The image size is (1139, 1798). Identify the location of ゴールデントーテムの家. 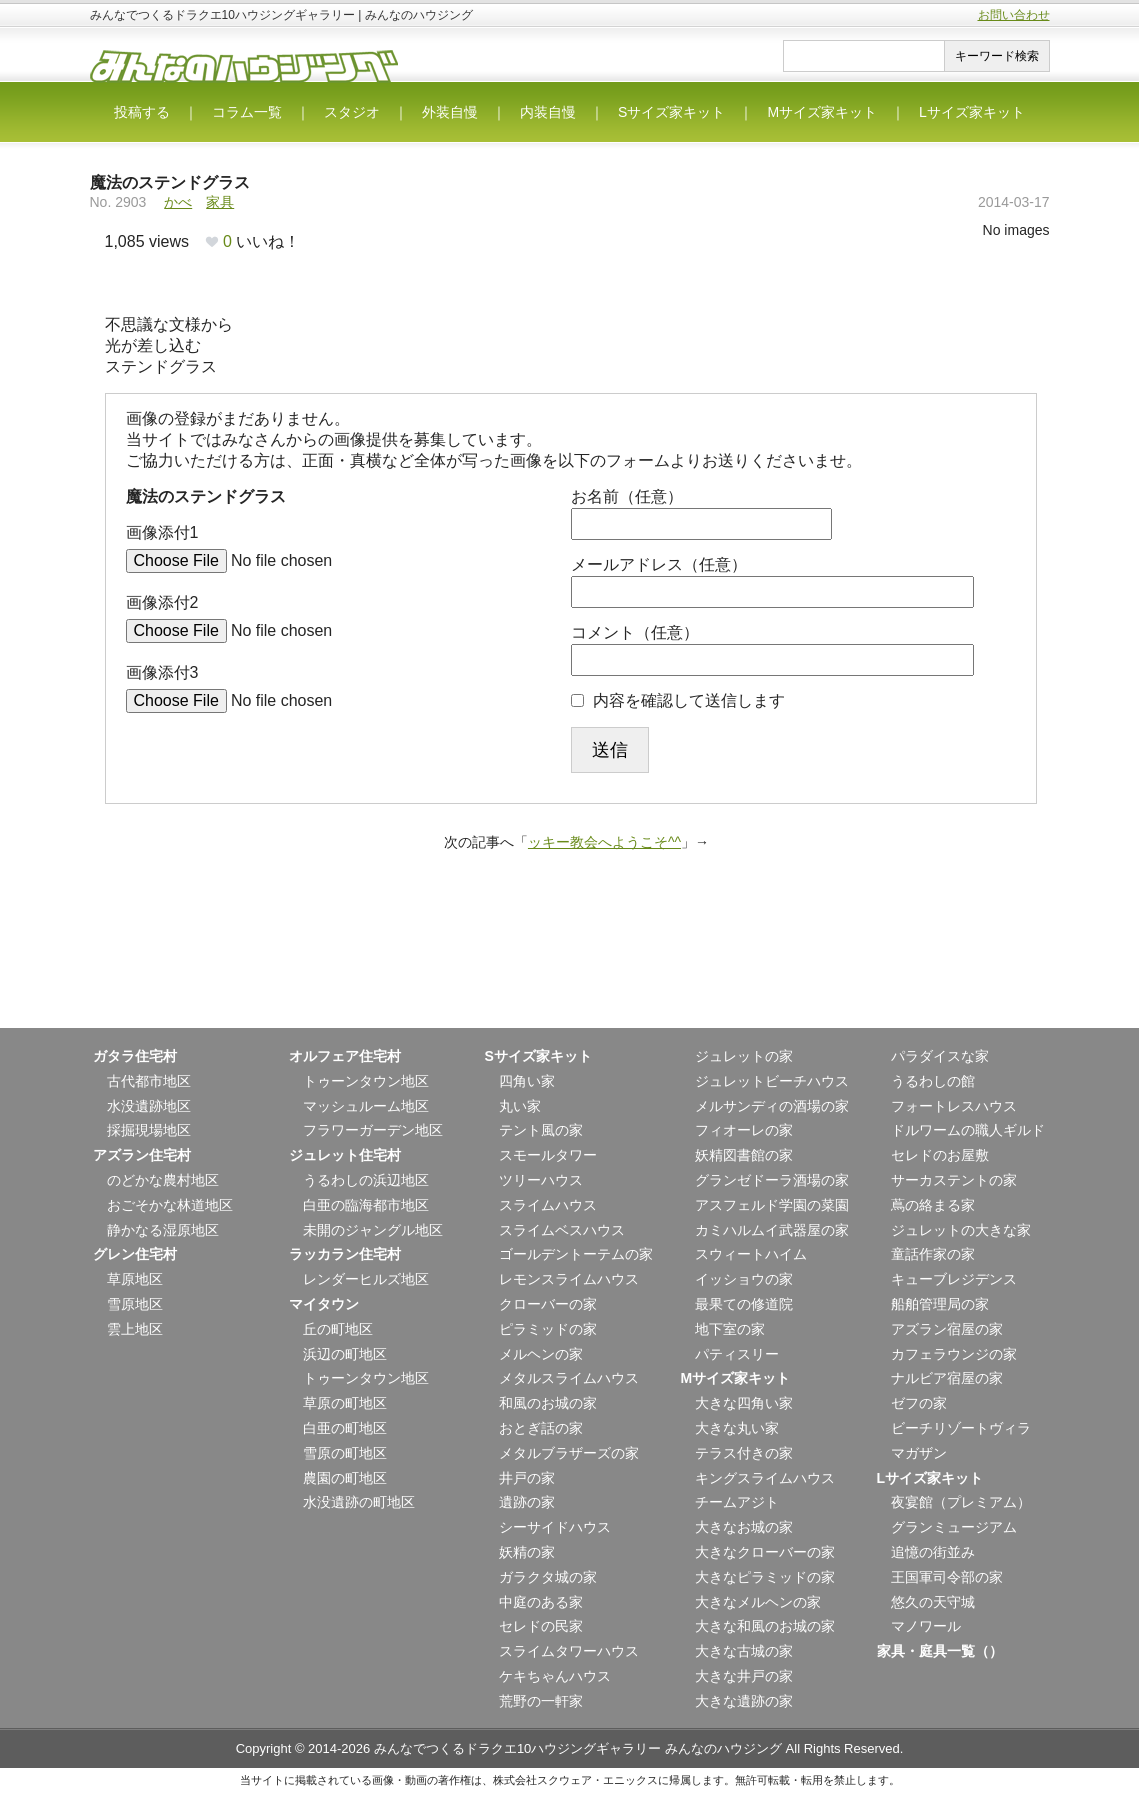
(576, 1254).